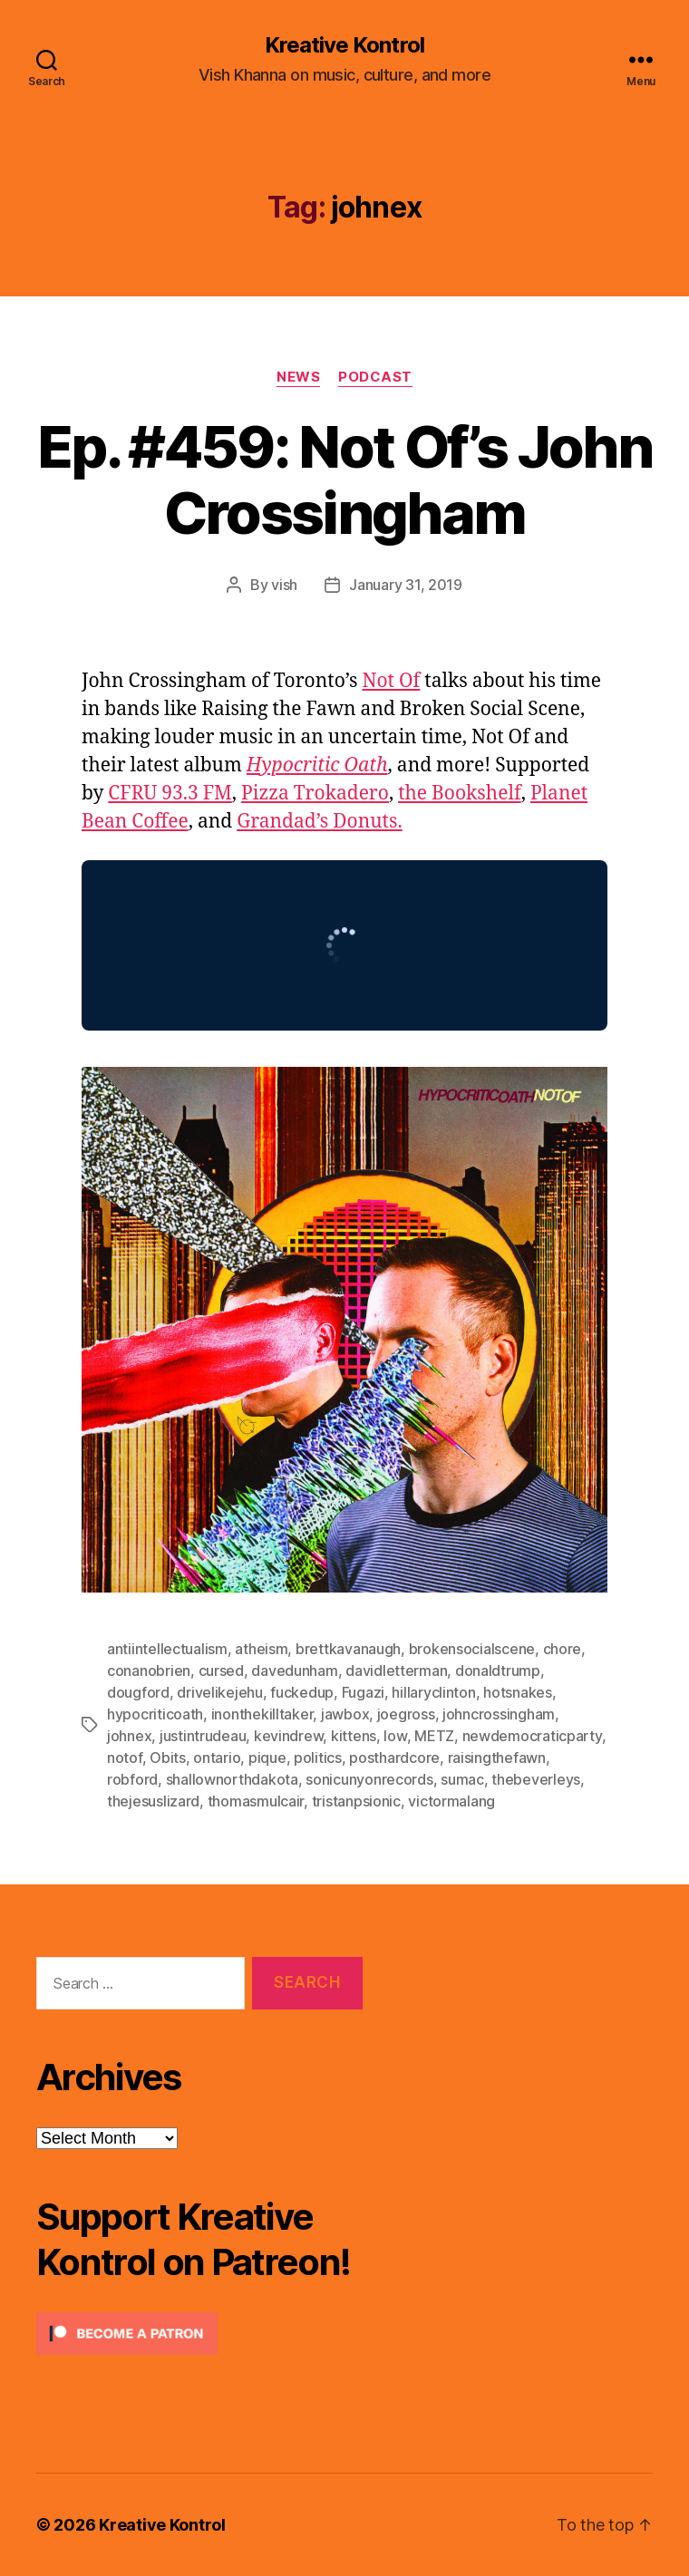  Describe the element at coordinates (391, 681) in the screenshot. I see `Not Of` at that location.